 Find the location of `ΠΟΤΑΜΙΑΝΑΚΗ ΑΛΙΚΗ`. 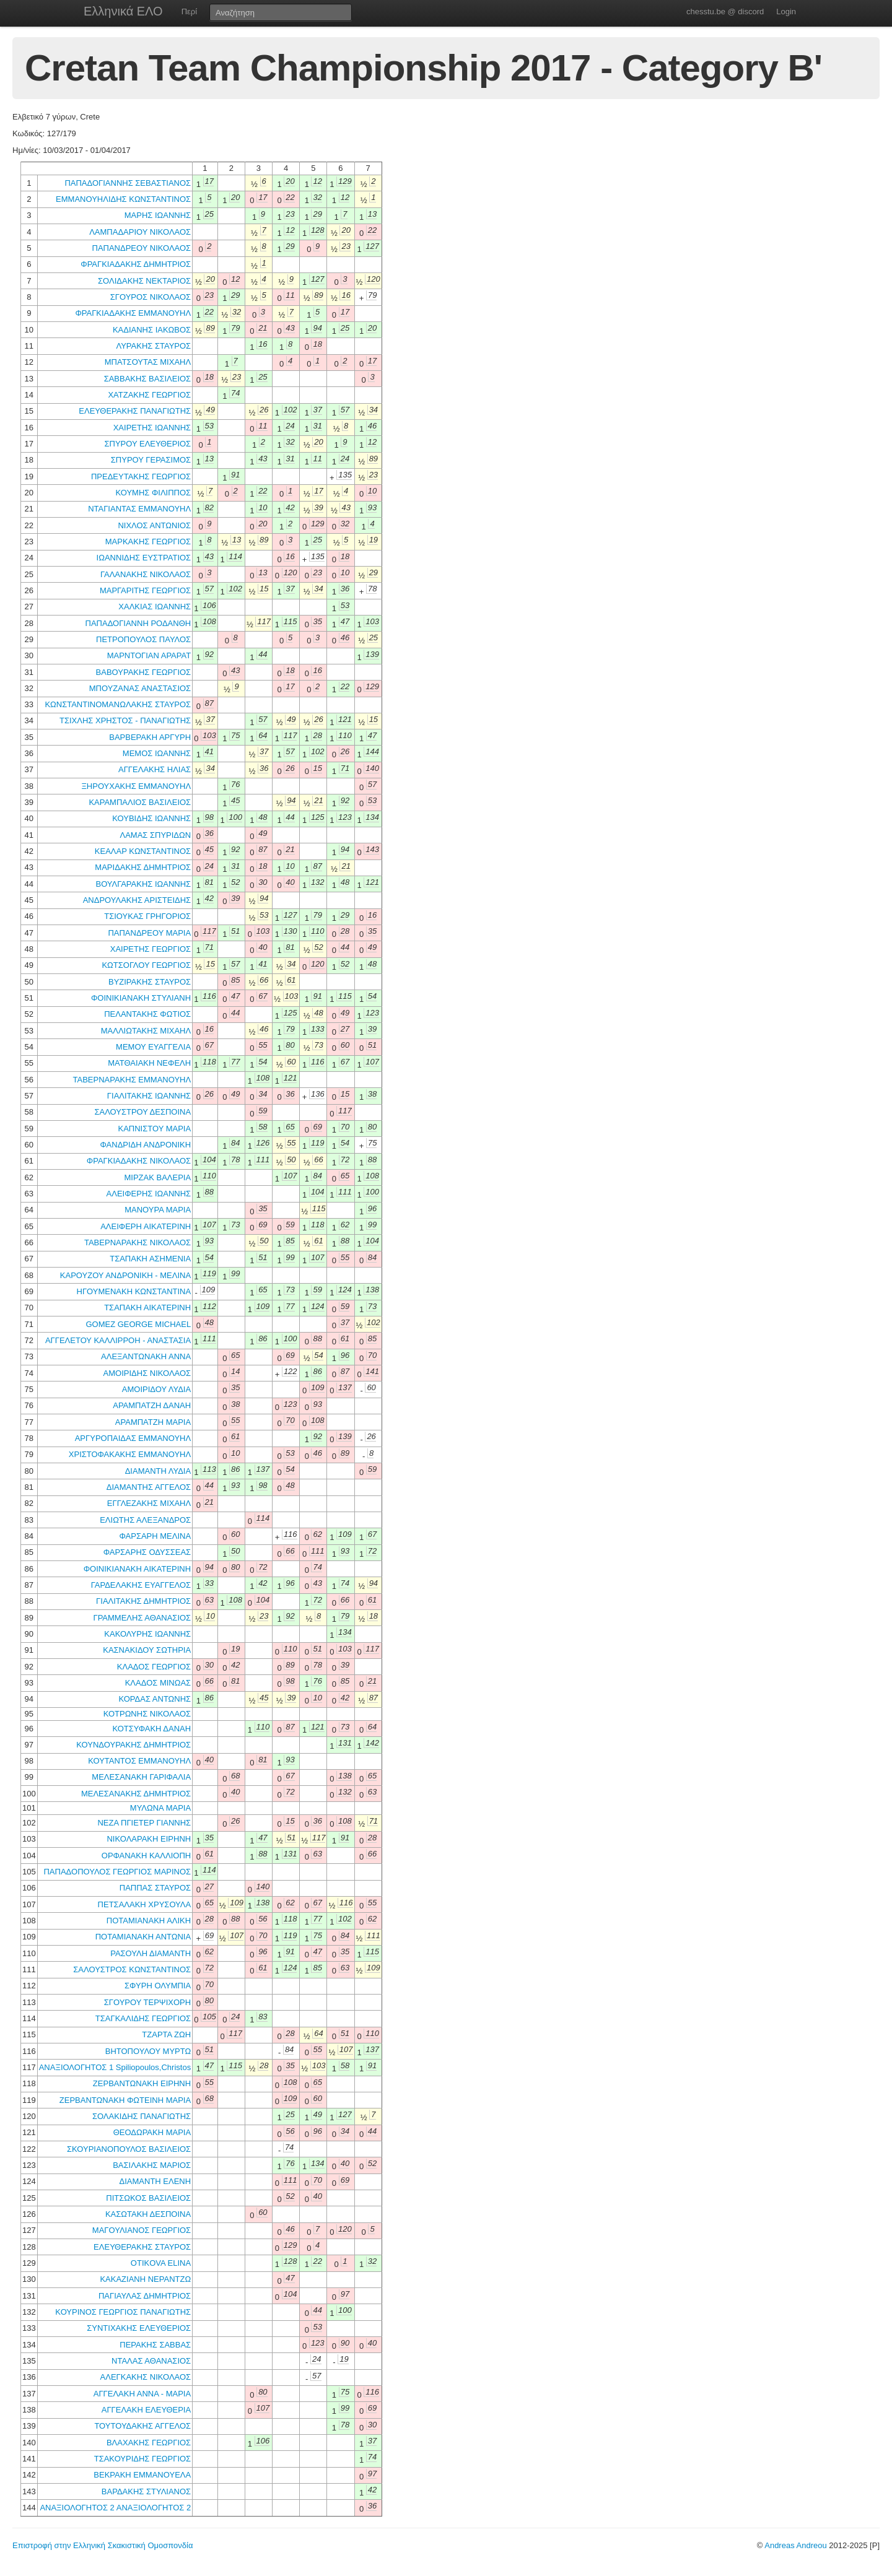

ΠΟΤΑΜΙΑΝΑΚΗ ΑΛΙΚΗ is located at coordinates (149, 1920).